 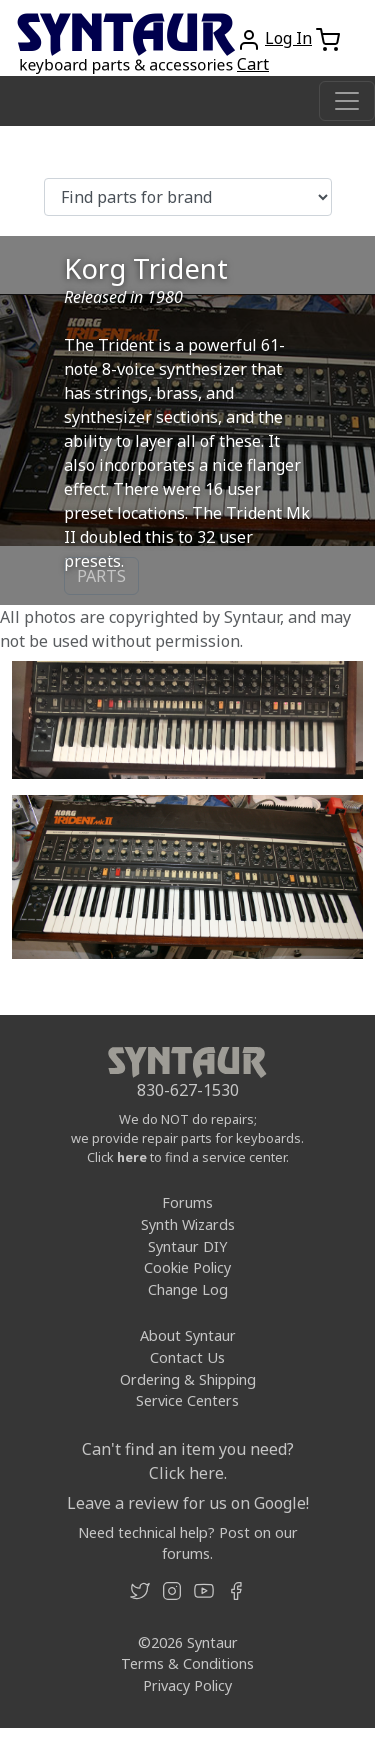 What do you see at coordinates (188, 197) in the screenshot?
I see `[Find parts for brand]` at bounding box center [188, 197].